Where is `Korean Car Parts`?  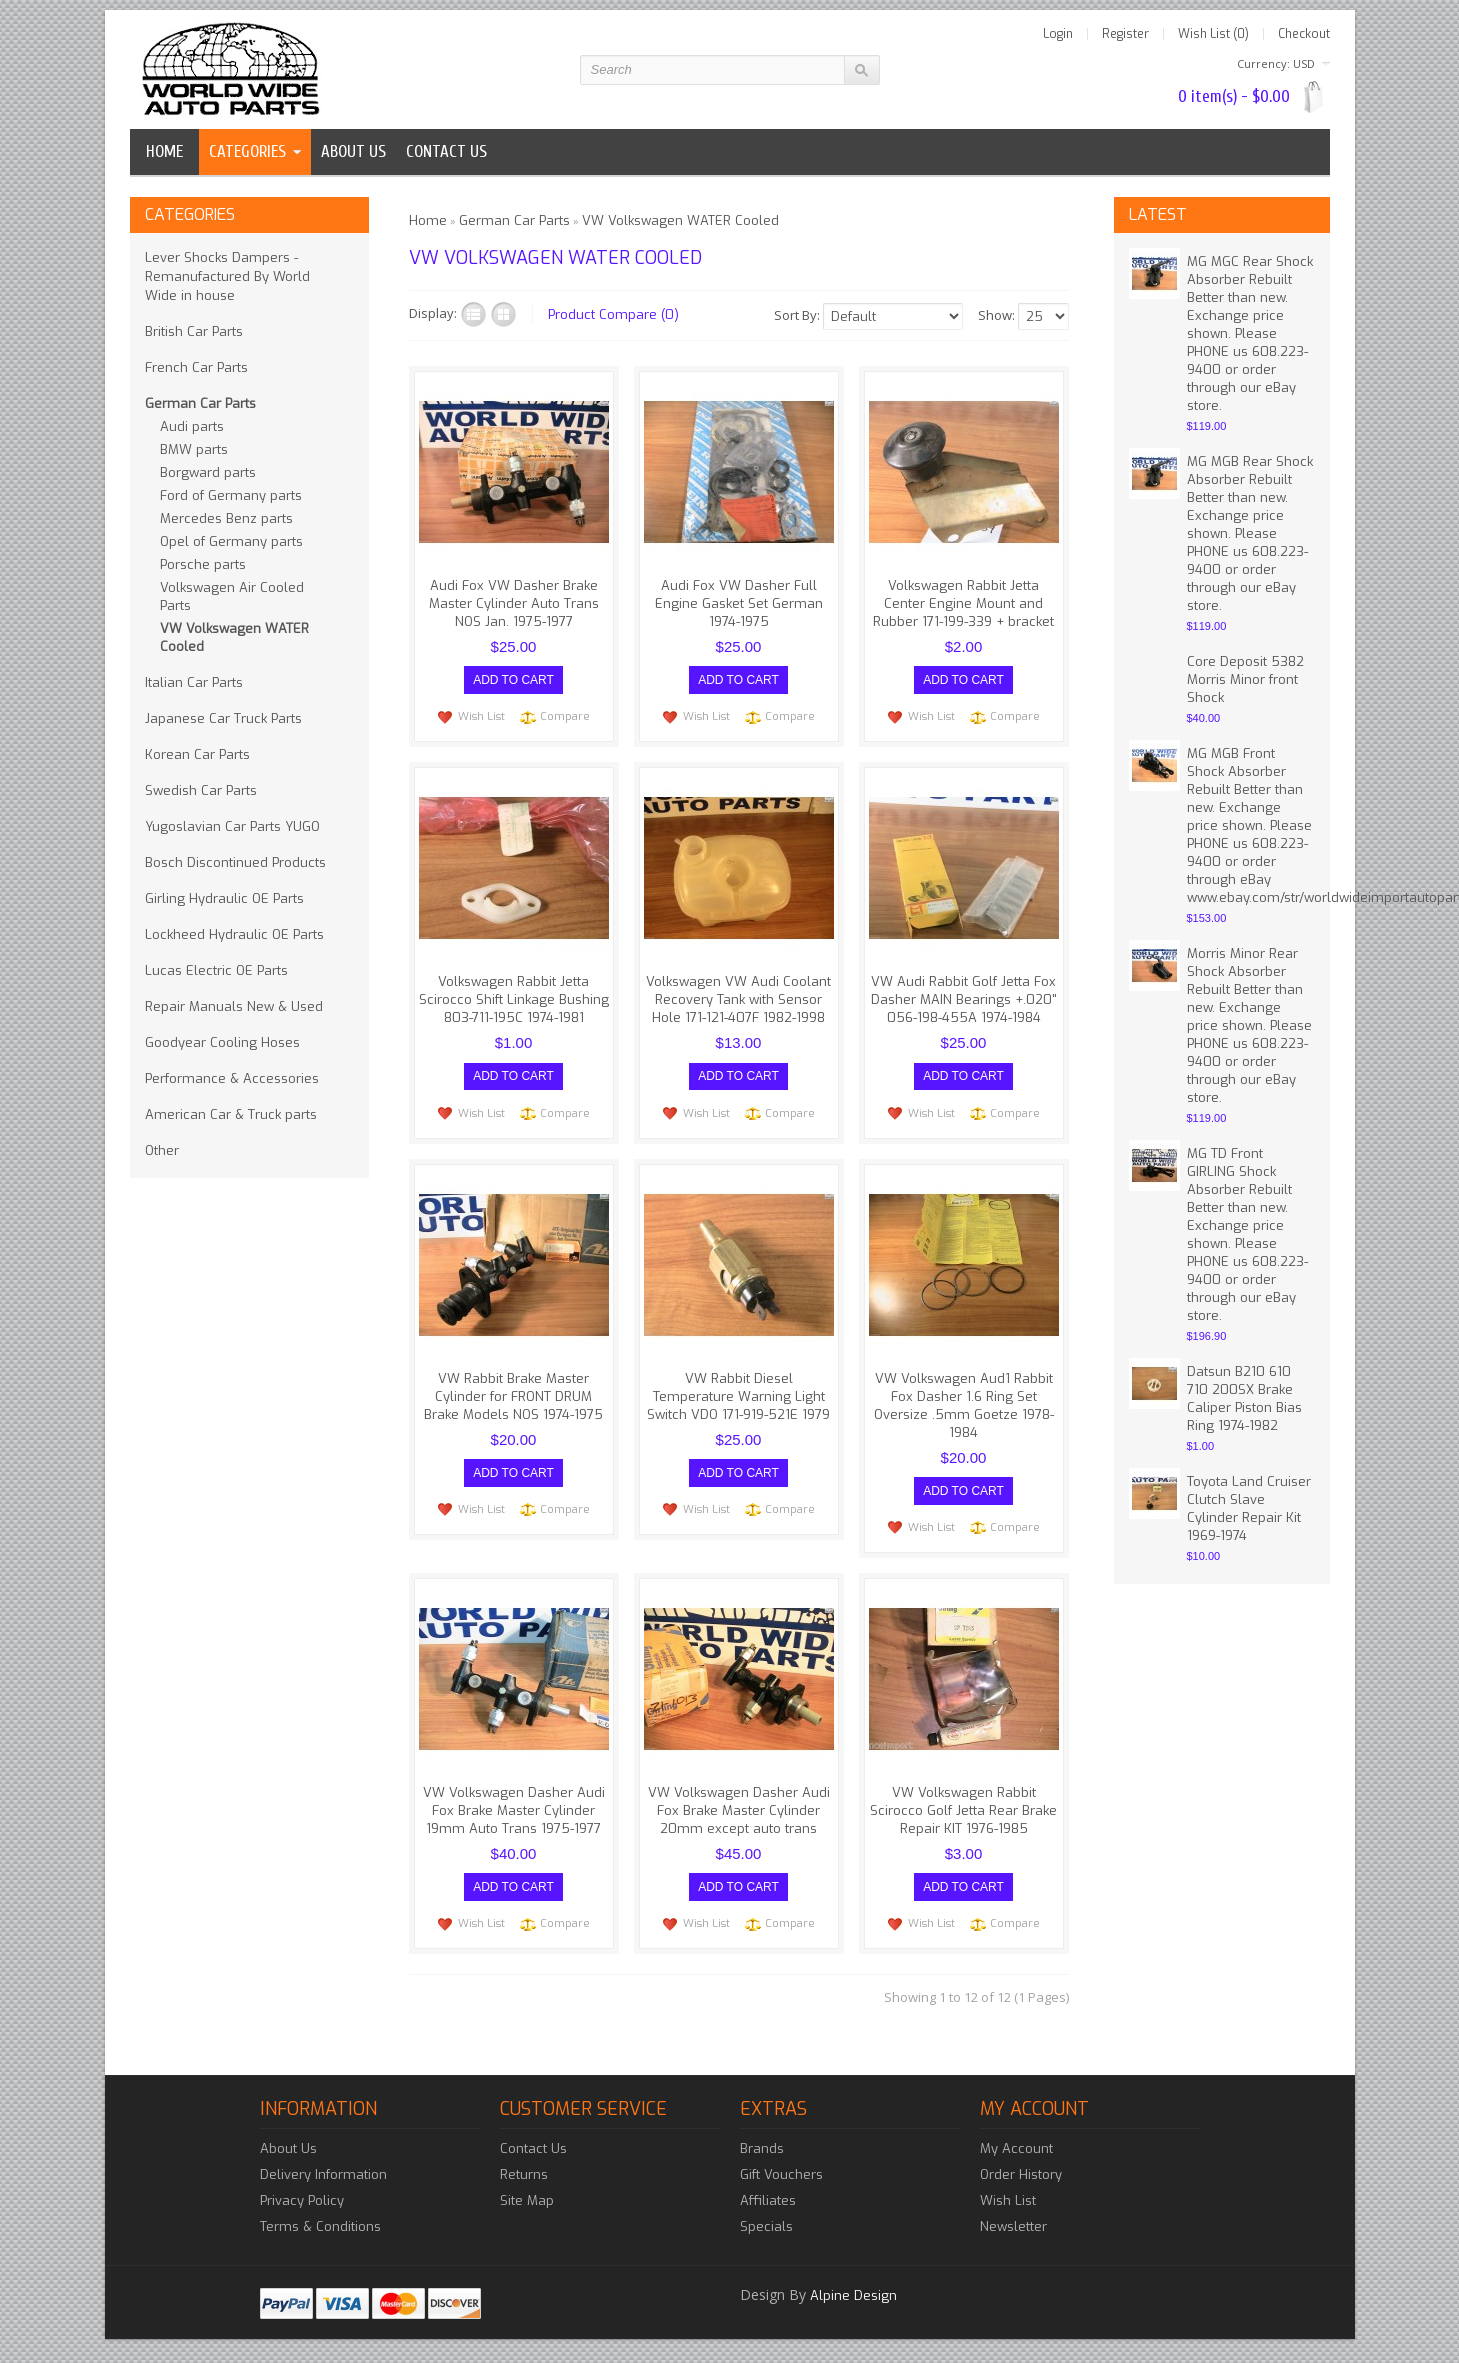
Korean Car Parts is located at coordinates (197, 754).